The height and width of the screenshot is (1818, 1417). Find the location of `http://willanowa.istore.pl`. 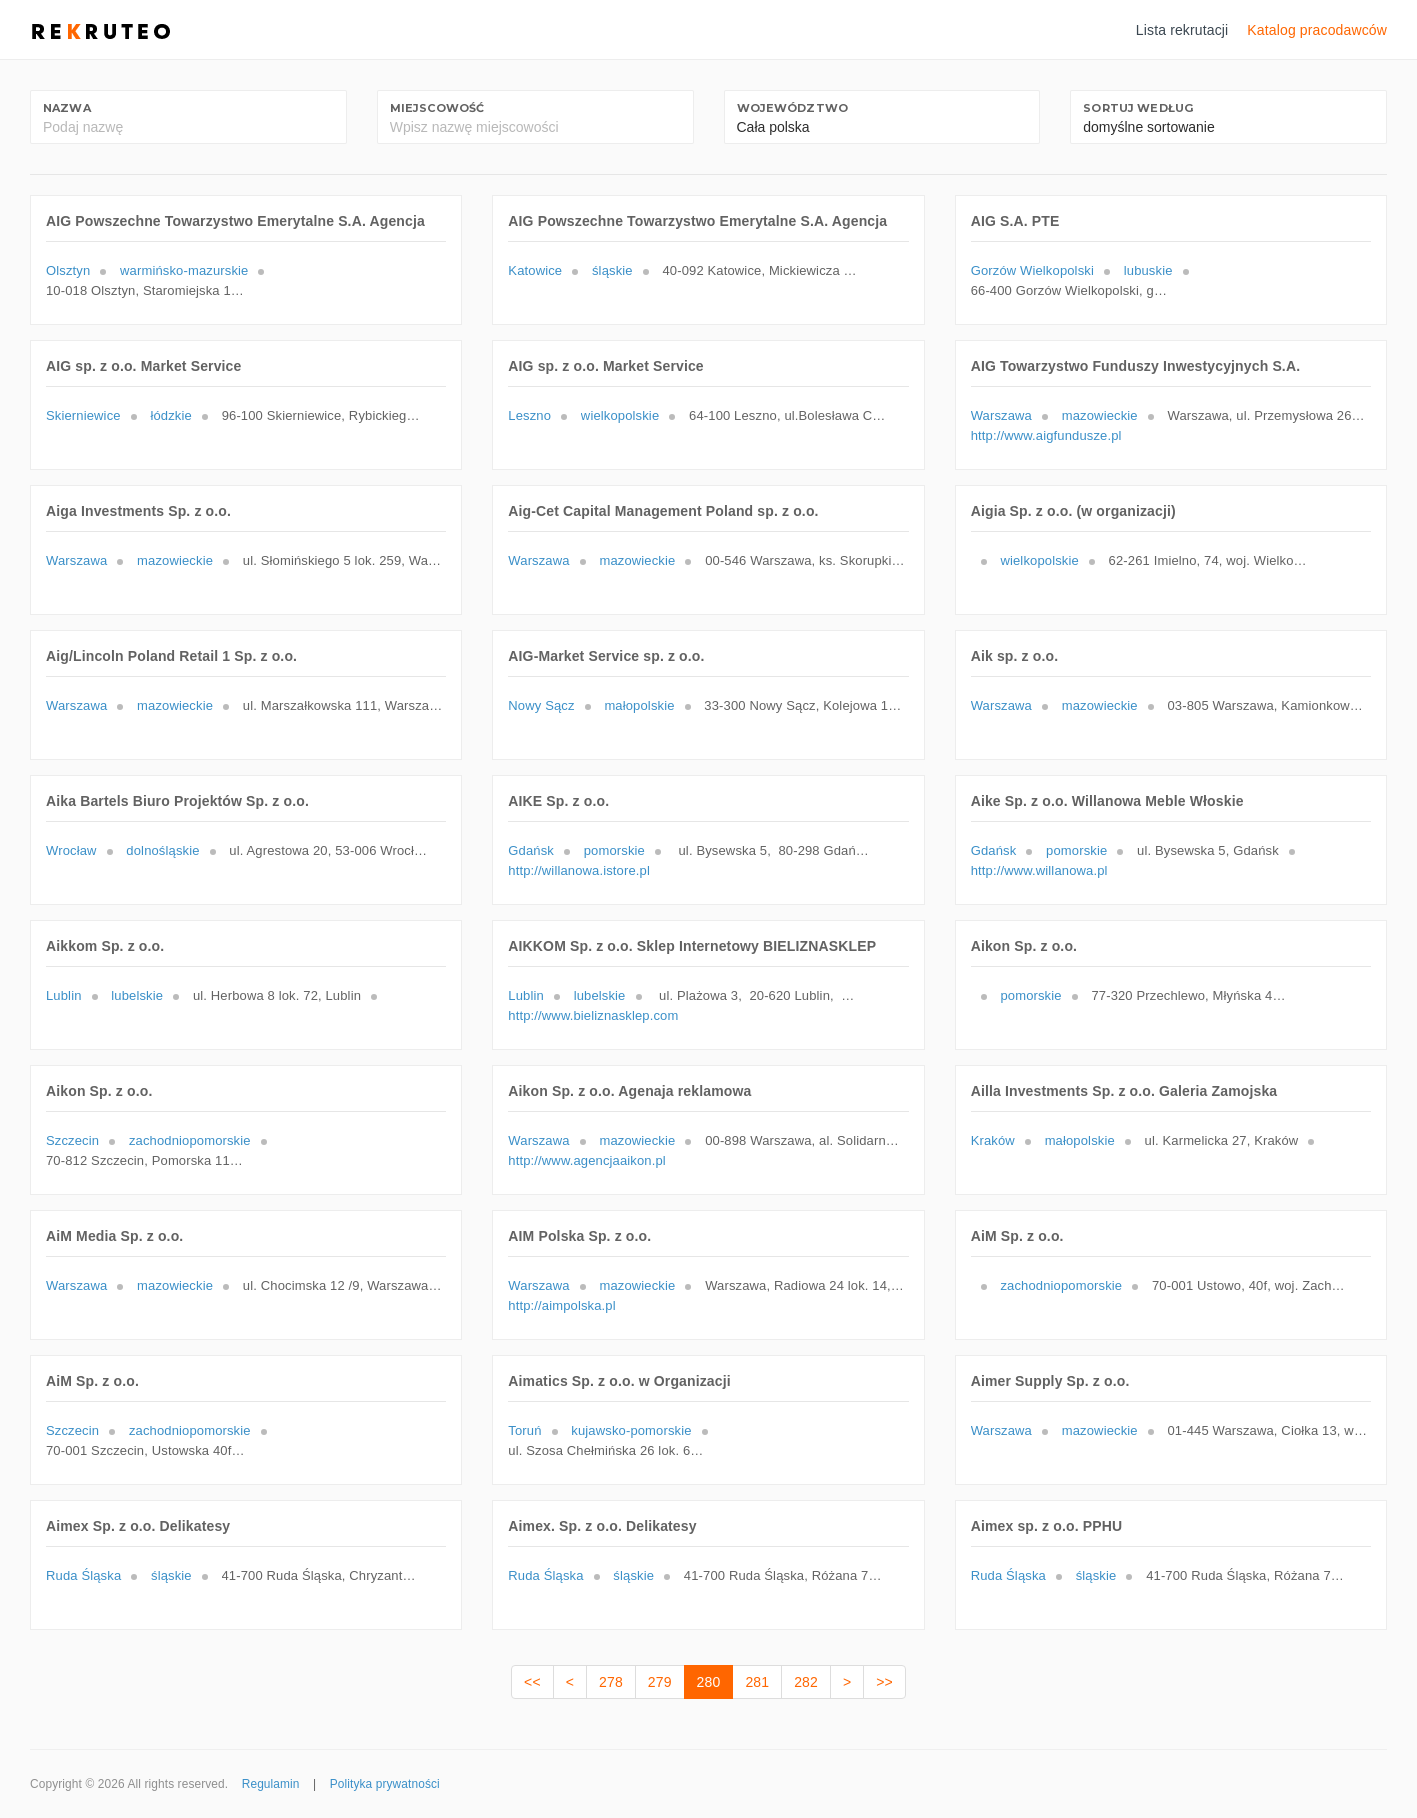

http://willanowa.istore.pl is located at coordinates (579, 870).